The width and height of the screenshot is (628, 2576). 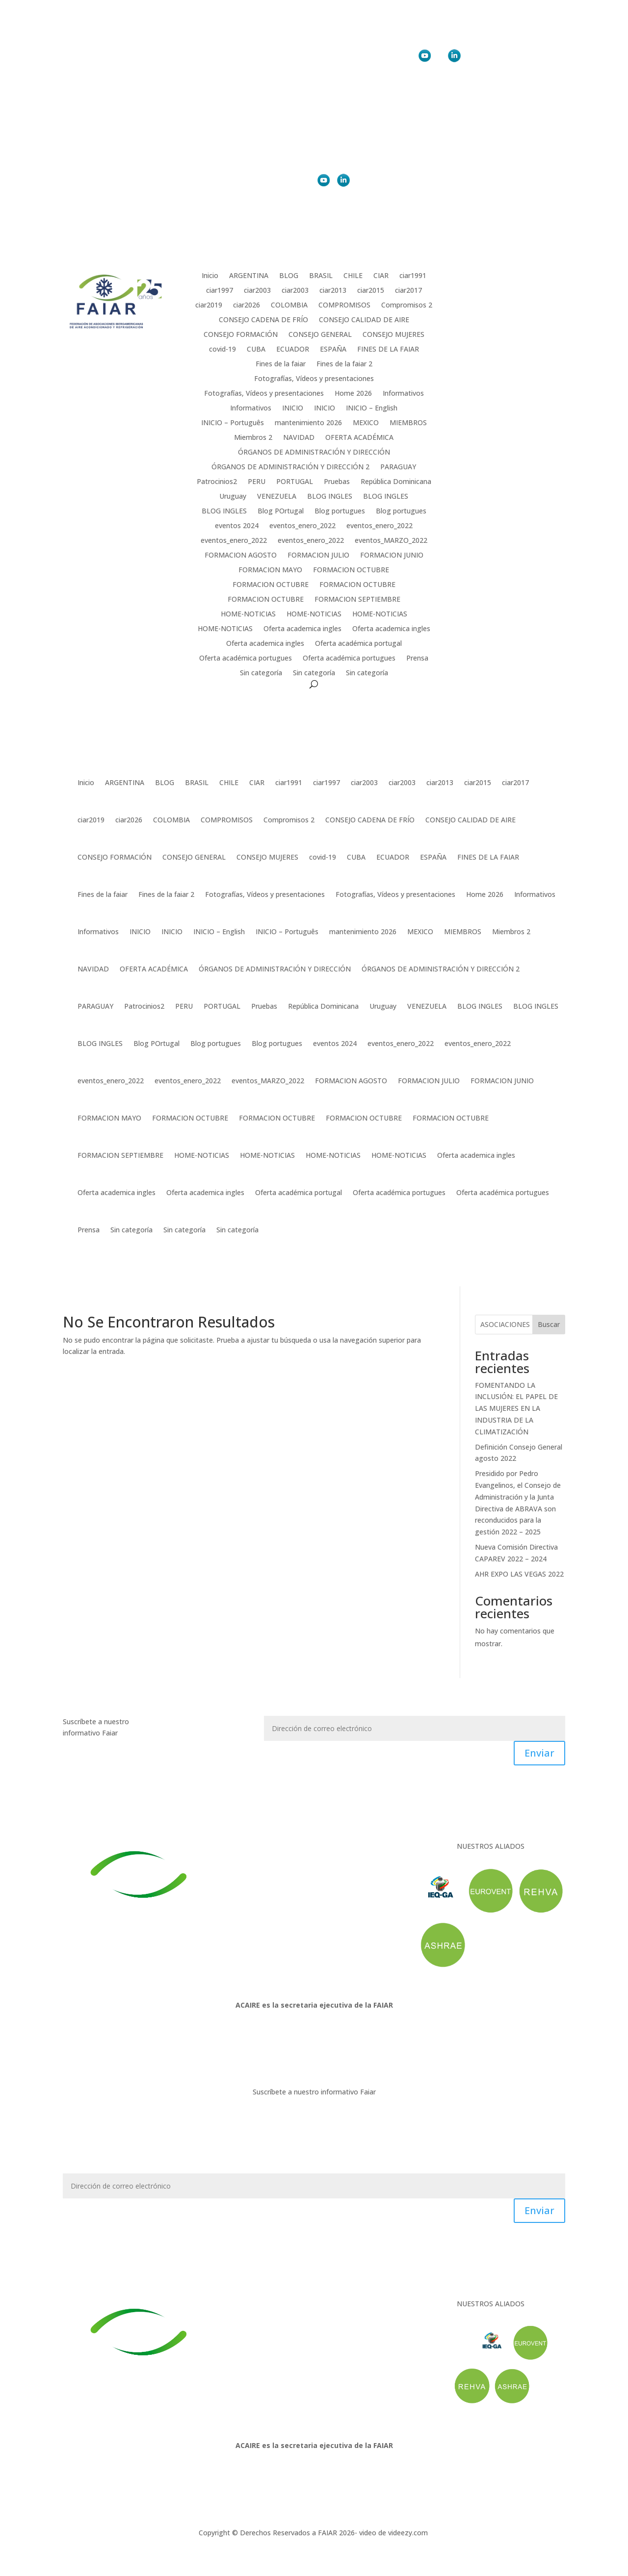 I want to click on Miembros 2, so click(x=253, y=438).